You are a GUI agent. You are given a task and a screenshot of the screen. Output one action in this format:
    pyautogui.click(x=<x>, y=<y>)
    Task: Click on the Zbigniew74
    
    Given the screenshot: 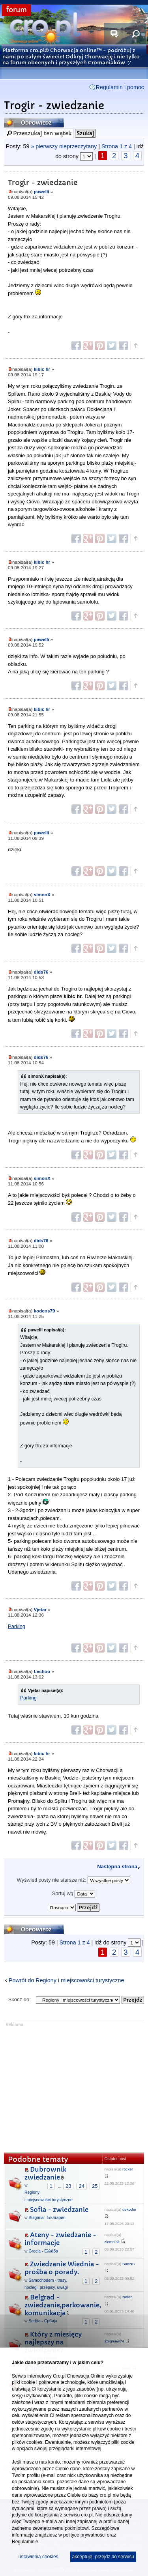 What is the action you would take?
    pyautogui.click(x=114, y=2341)
    